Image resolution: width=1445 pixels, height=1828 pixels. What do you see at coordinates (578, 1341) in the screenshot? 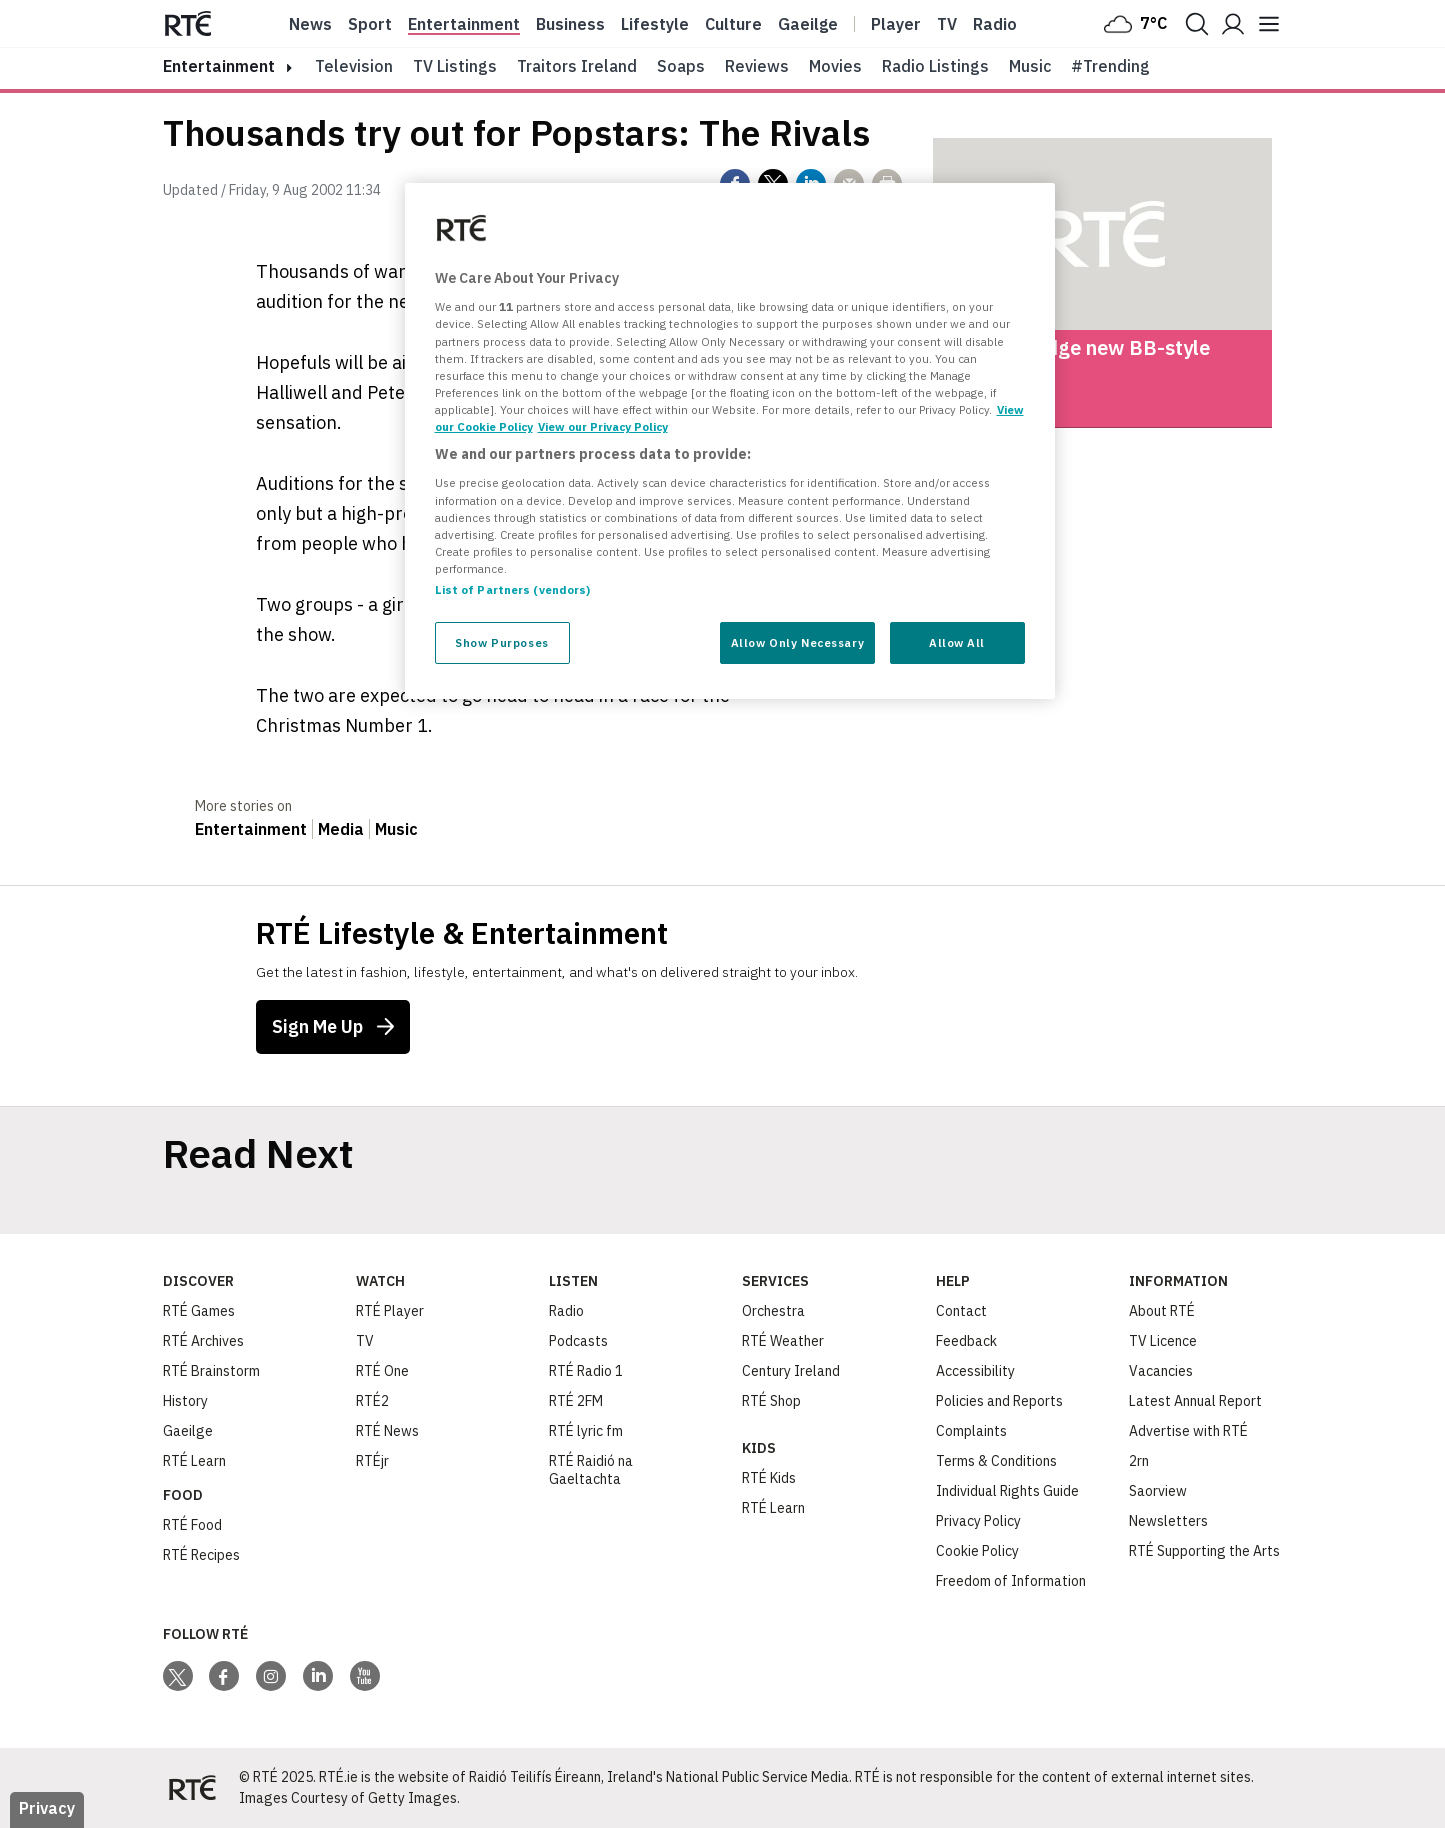
I see `Podcasts` at bounding box center [578, 1341].